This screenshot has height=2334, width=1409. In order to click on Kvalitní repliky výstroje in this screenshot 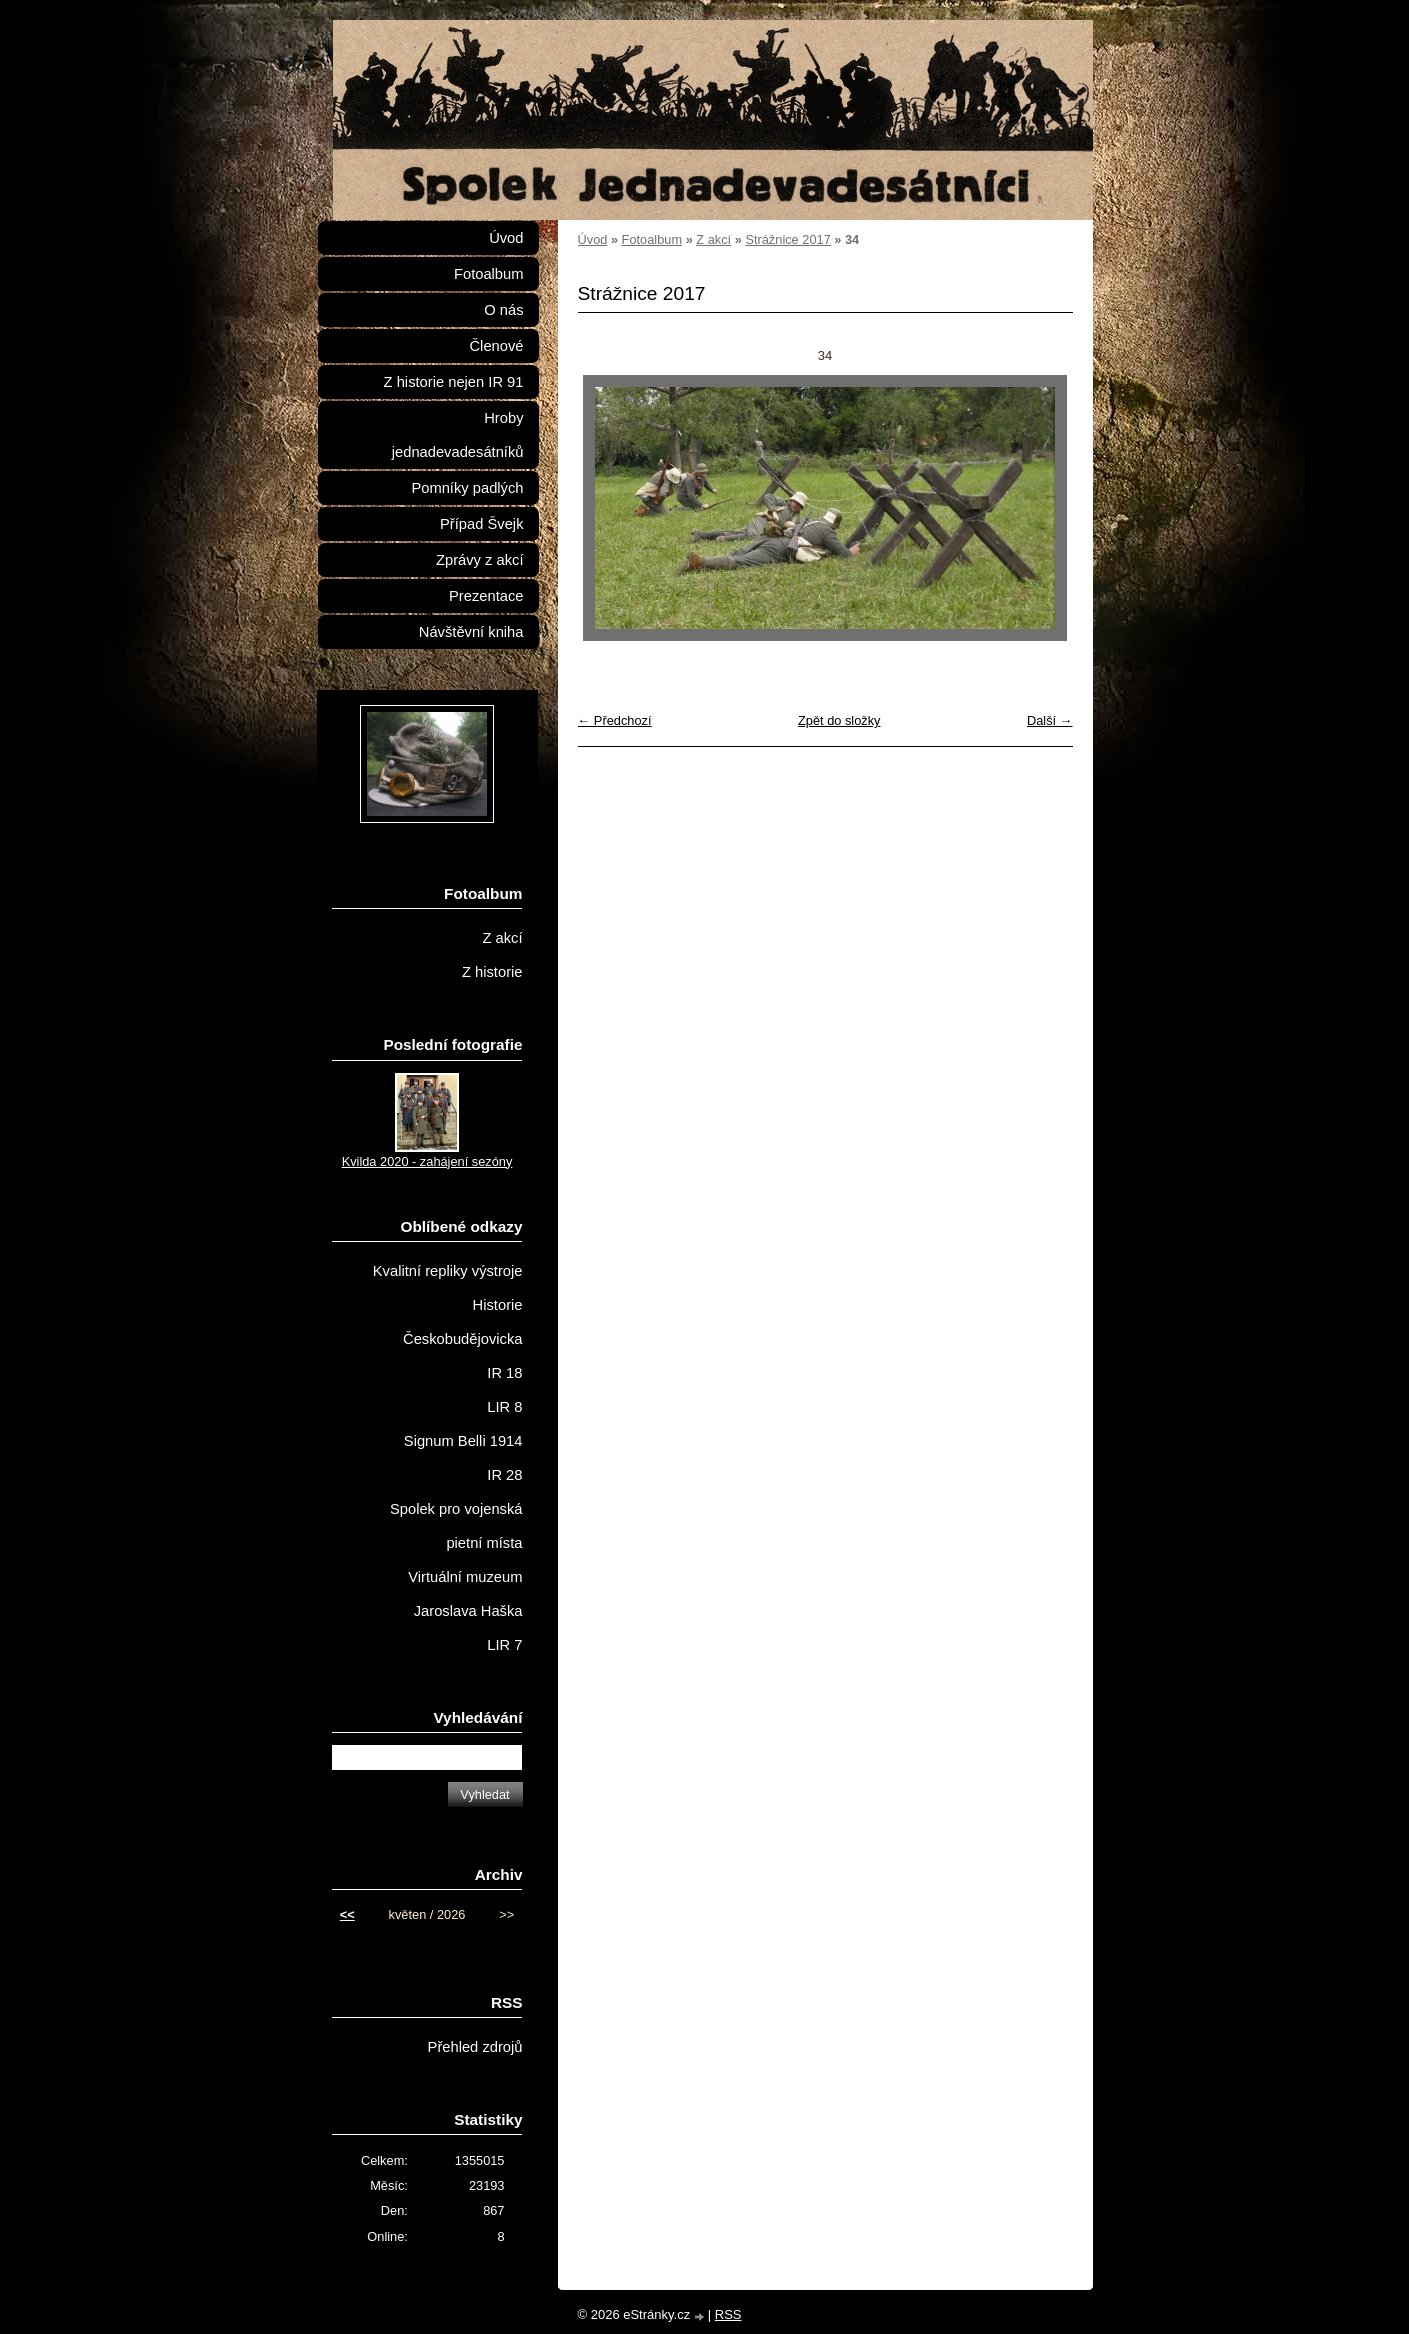, I will do `click(448, 1271)`.